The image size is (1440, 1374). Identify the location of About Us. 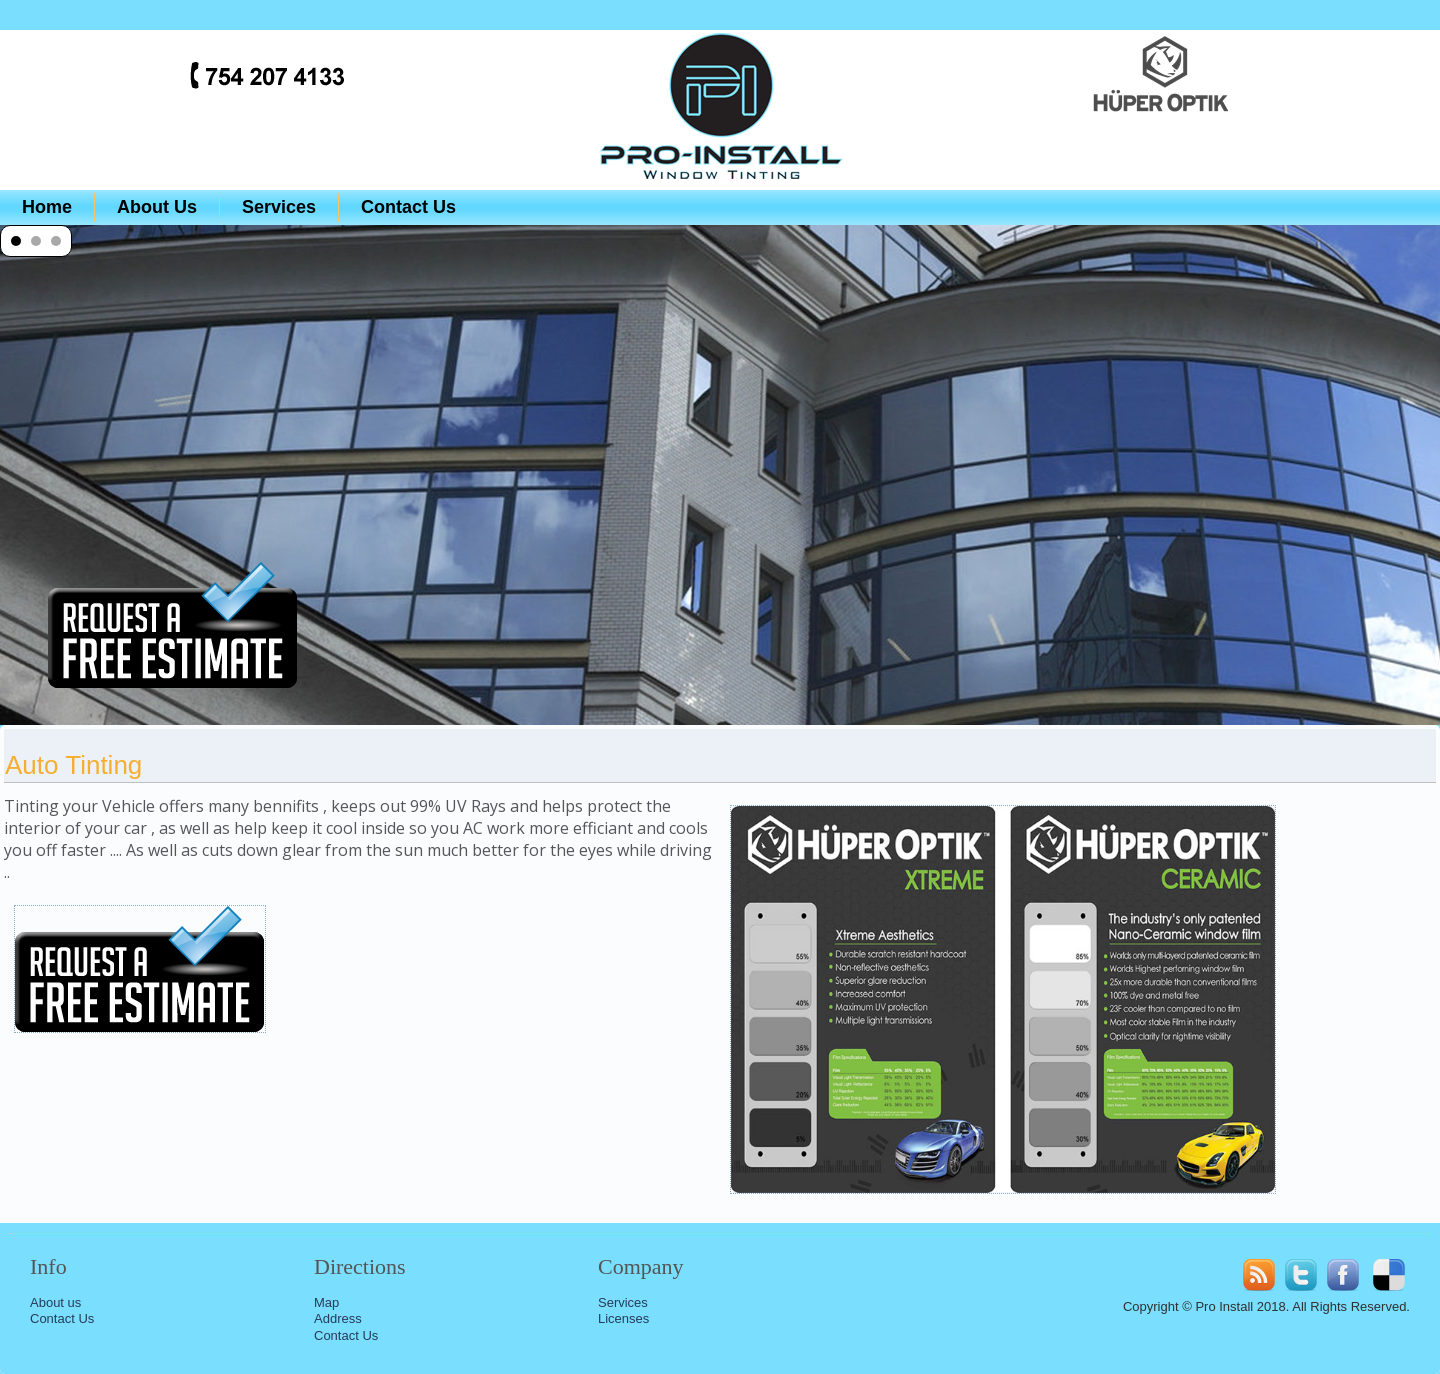
(157, 207).